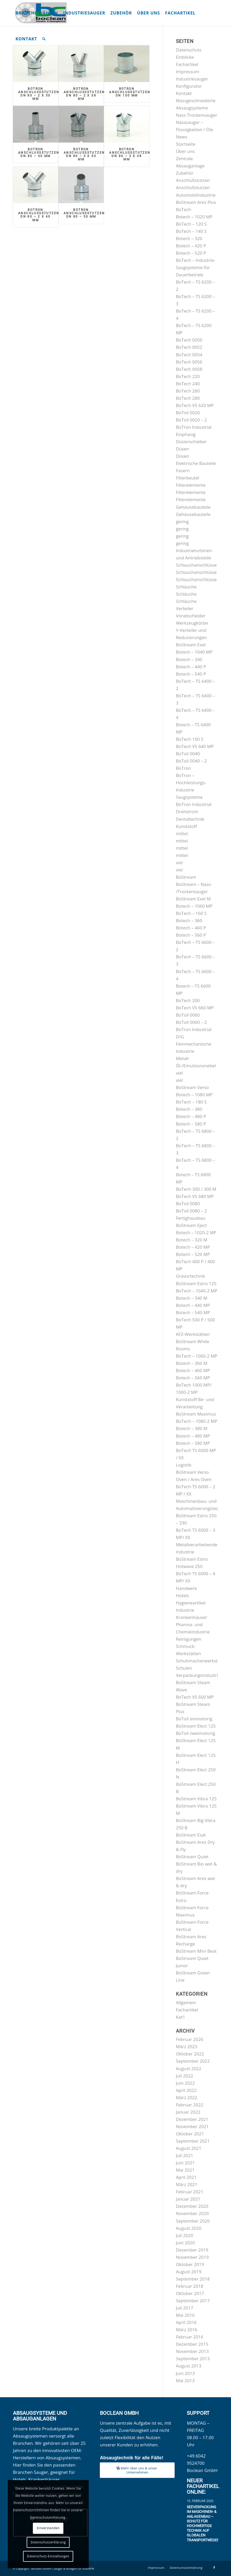 The height and width of the screenshot is (2576, 231). I want to click on Botech – 340 M, so click(191, 1298).